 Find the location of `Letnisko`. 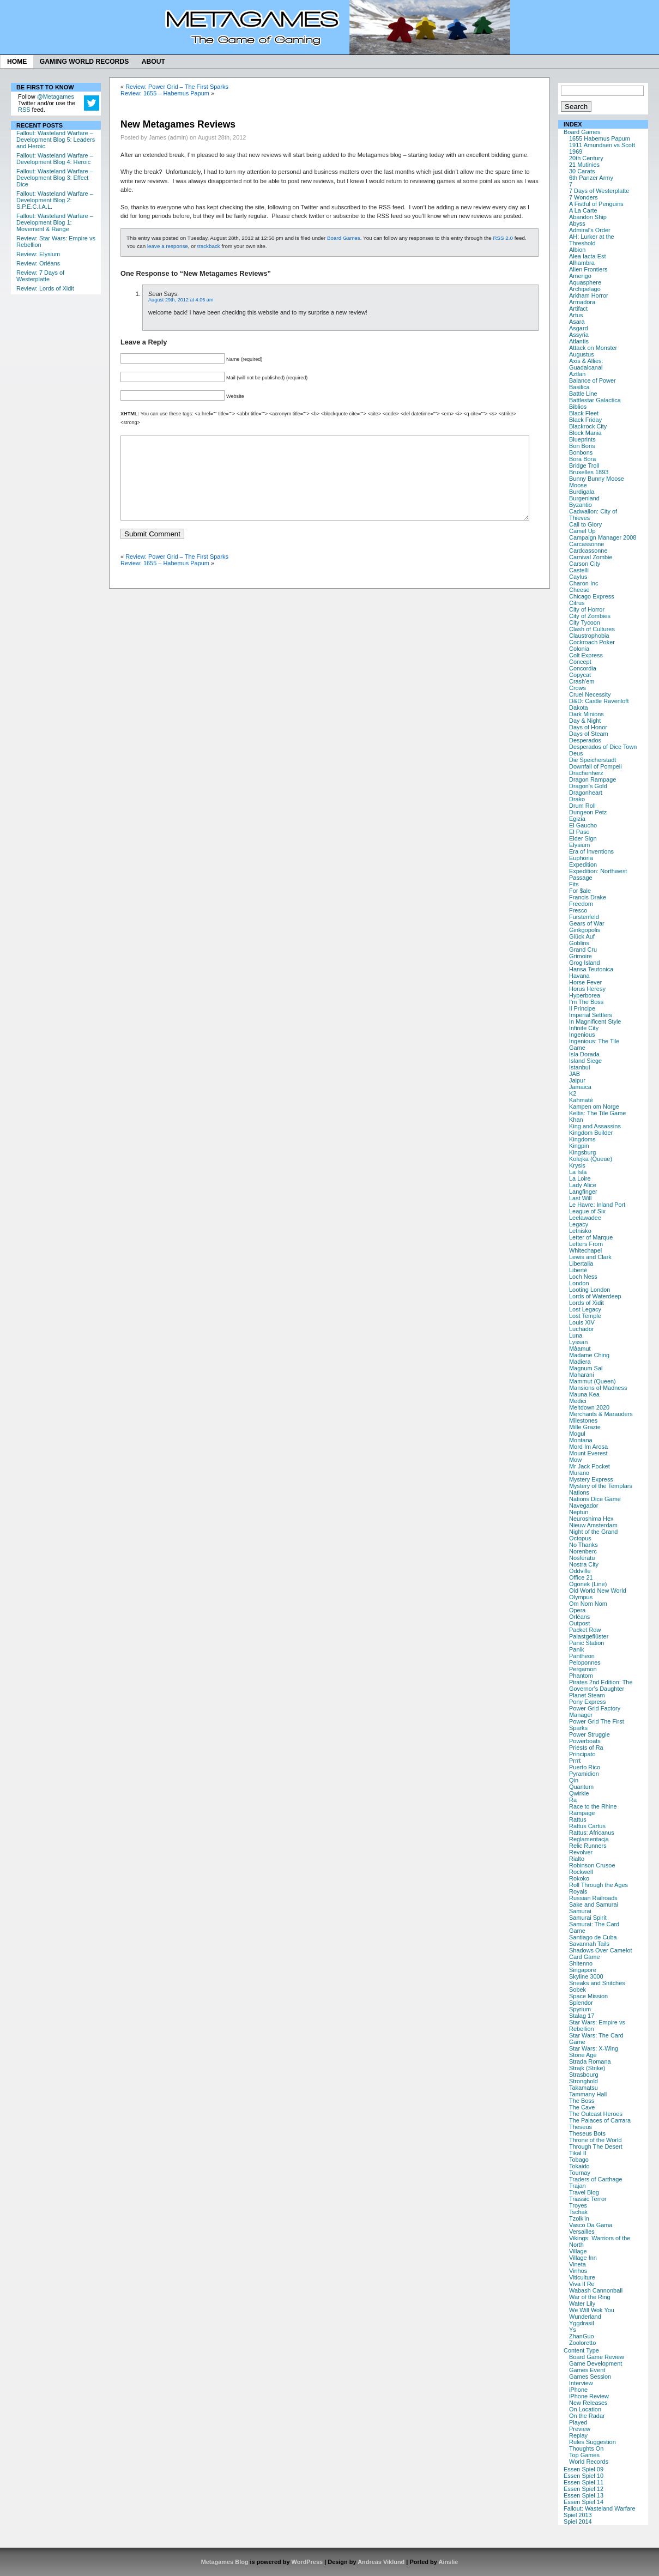

Letnisko is located at coordinates (580, 1230).